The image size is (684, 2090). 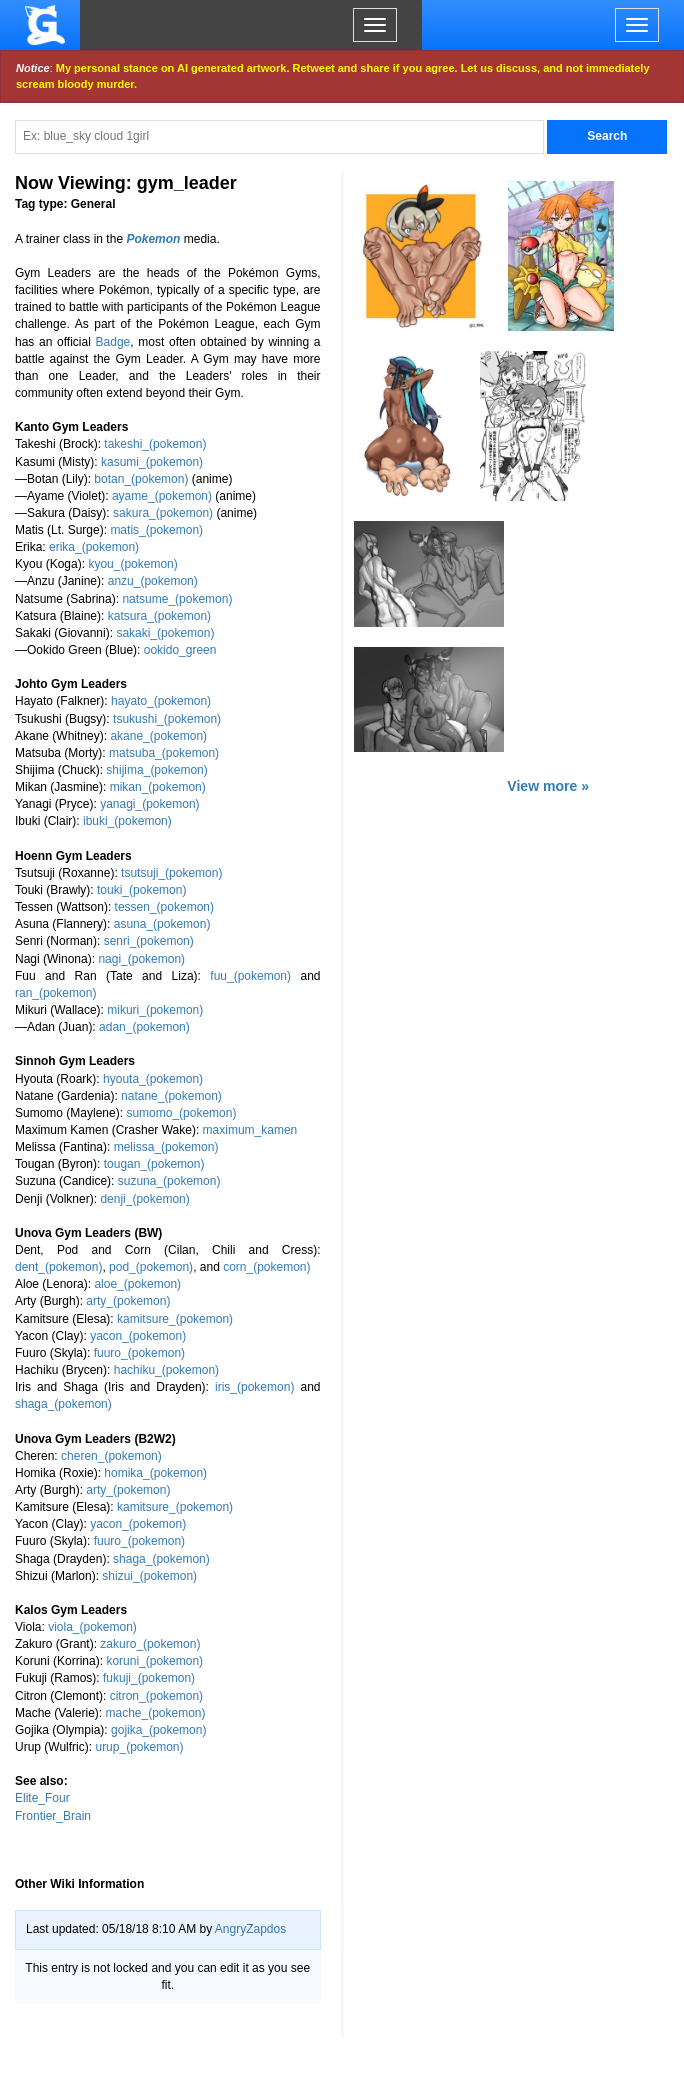 I want to click on fuuro_(pokemon), so click(x=139, y=1353).